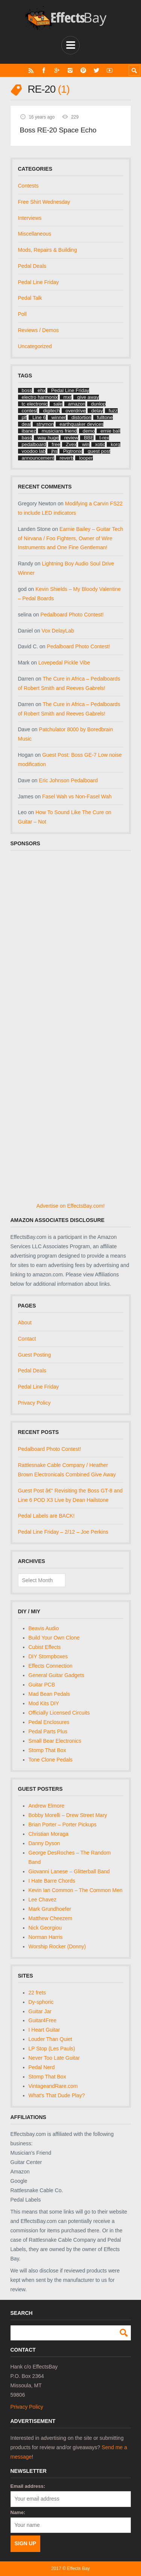  Describe the element at coordinates (71, 615) in the screenshot. I see `Pedalboard Photo Contest!` at that location.